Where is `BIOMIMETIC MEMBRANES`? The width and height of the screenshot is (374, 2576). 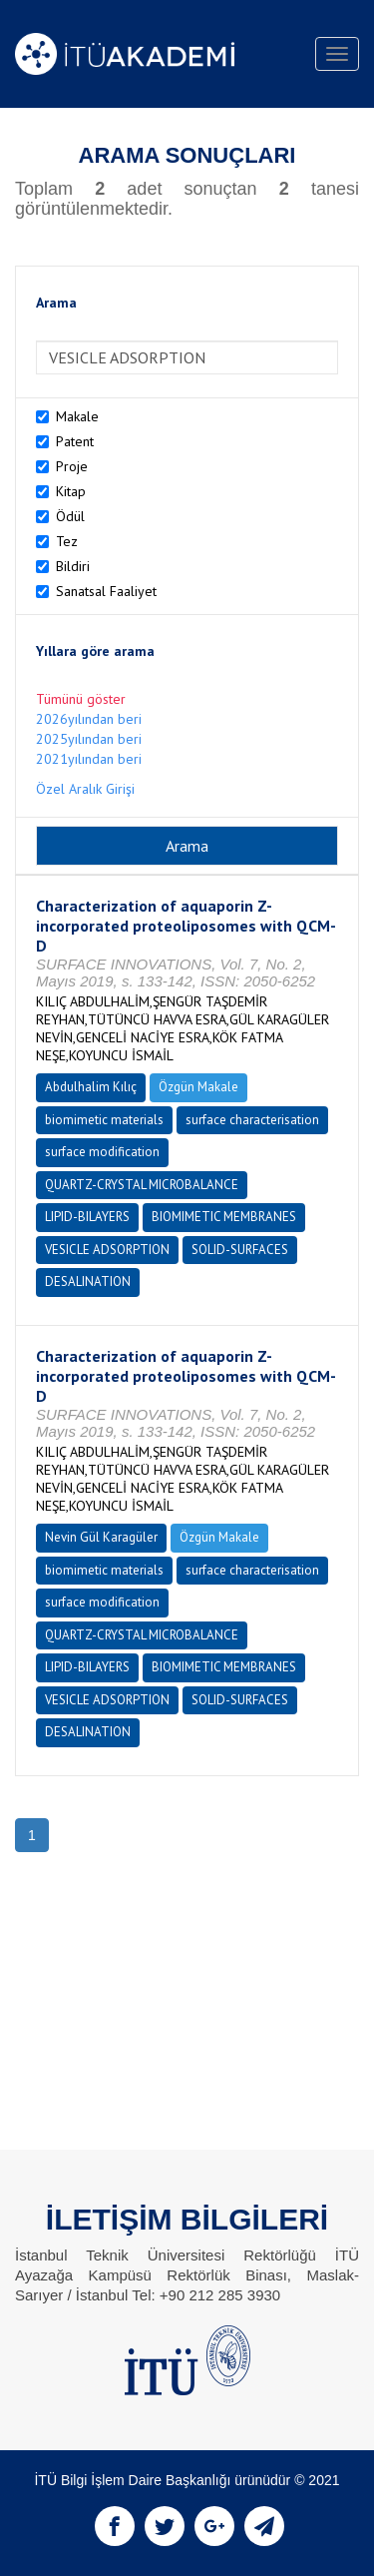
BIOMIMETIC MEMBRANES is located at coordinates (224, 1216).